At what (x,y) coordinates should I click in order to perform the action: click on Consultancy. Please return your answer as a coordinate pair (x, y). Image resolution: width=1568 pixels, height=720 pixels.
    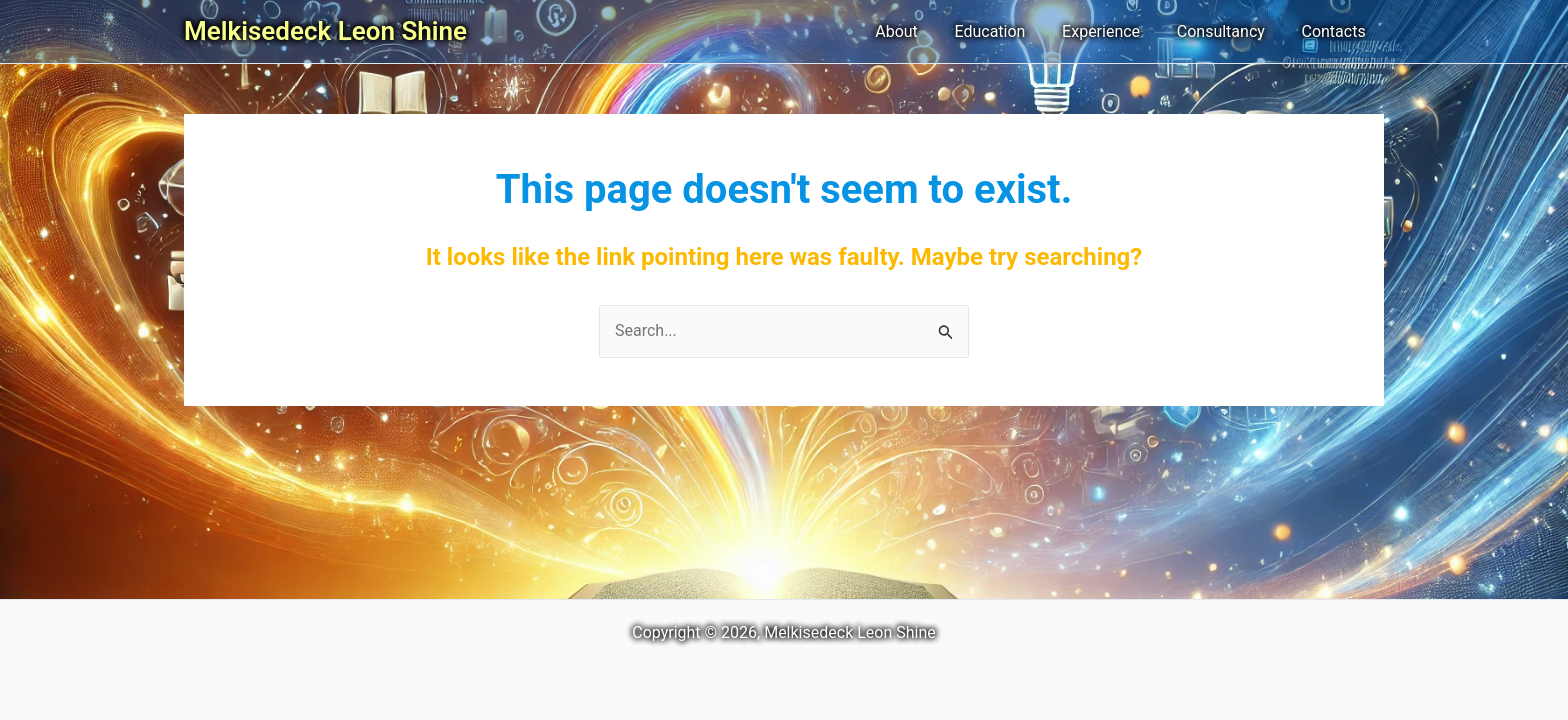
    Looking at the image, I should click on (1228, 31).